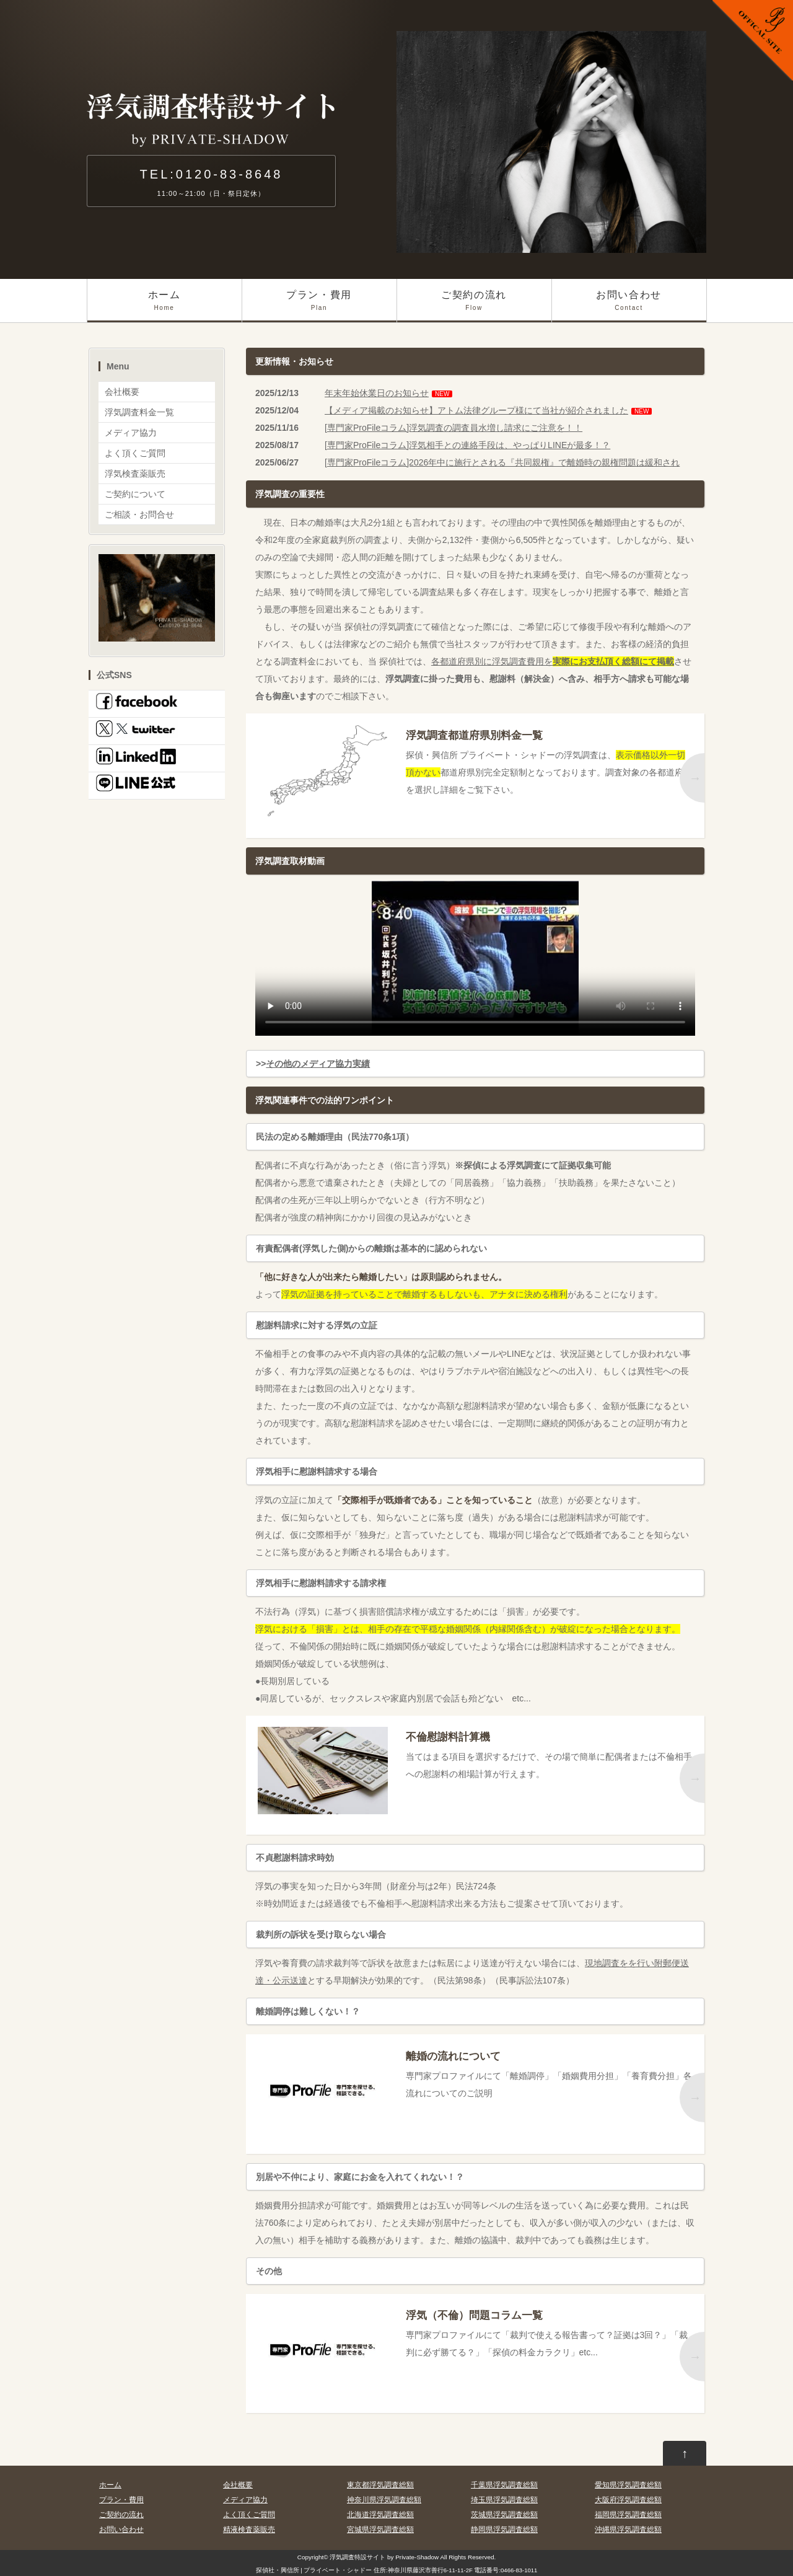  Describe the element at coordinates (467, 445) in the screenshot. I see `[専門家ProFileコラム]浮気相手との連絡手段は、やっぱりLINEが最多！？` at that location.